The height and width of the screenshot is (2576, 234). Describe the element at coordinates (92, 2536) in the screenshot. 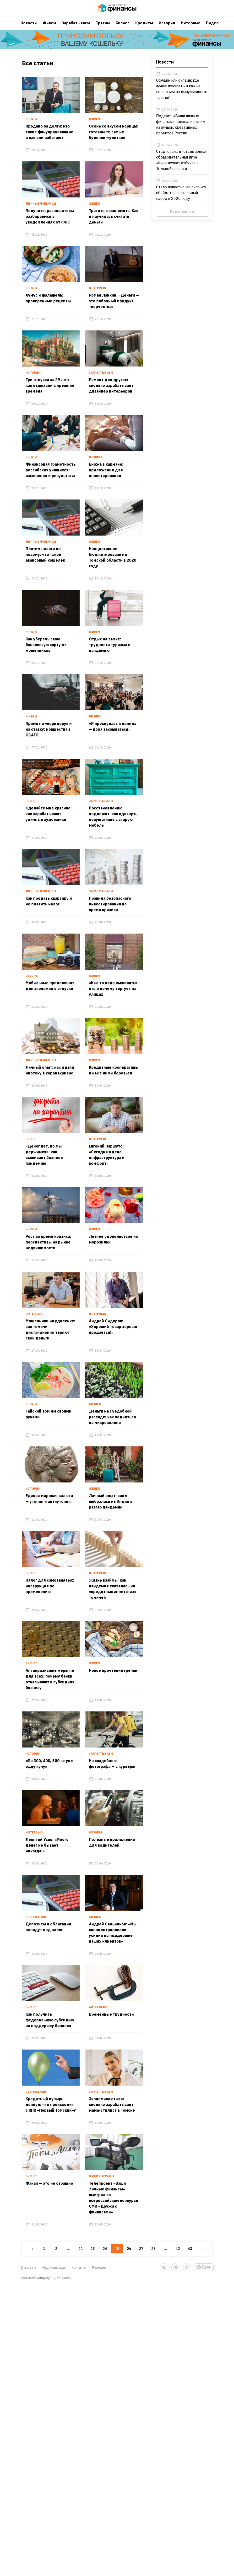

I see `23` at that location.